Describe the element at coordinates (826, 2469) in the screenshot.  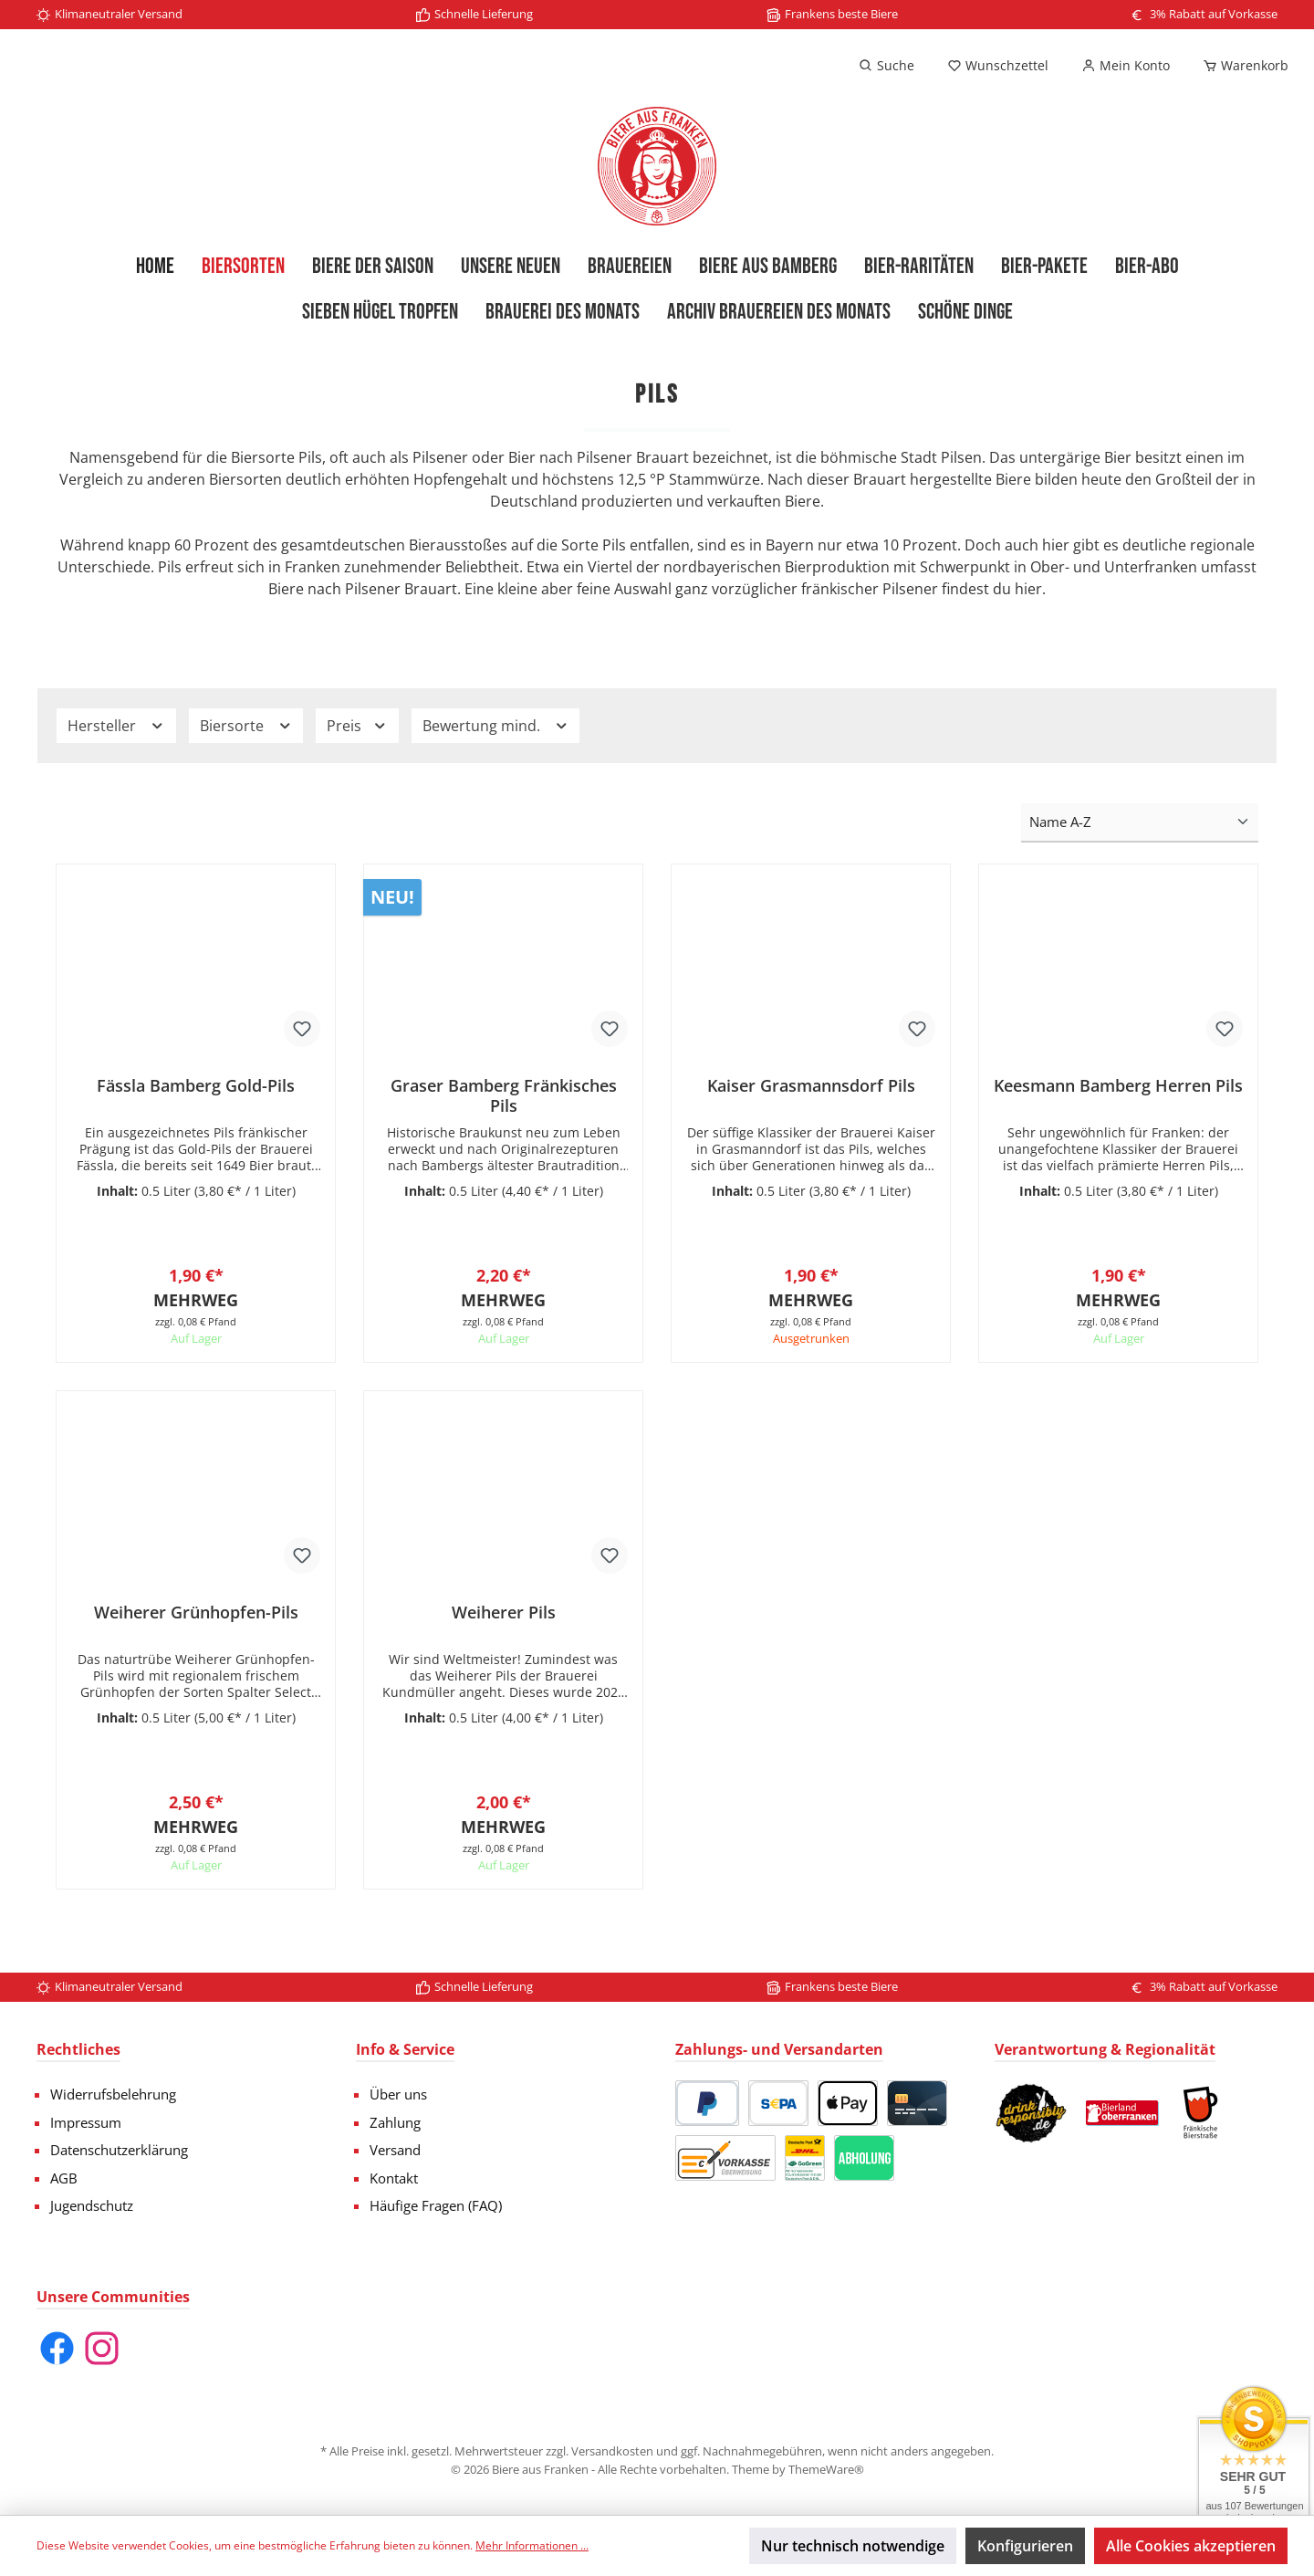
I see `ThemeWare®` at that location.